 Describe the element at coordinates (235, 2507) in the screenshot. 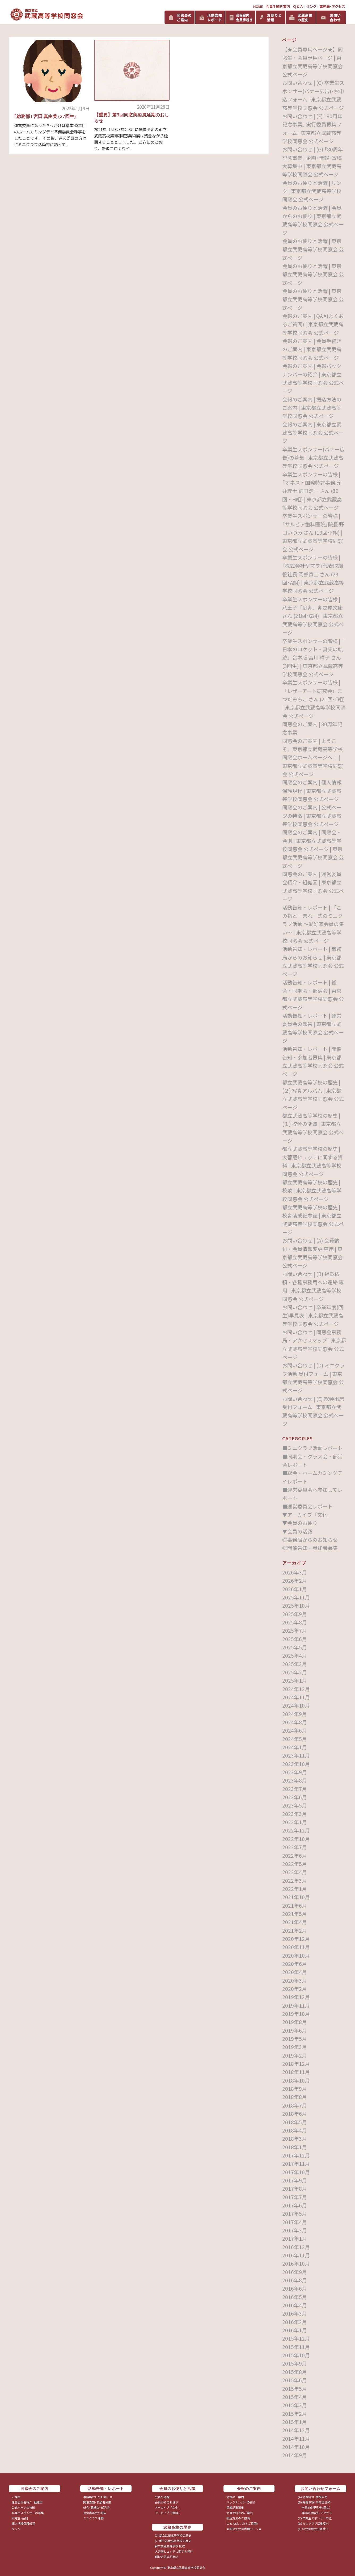

I see `掲載記事募集` at that location.